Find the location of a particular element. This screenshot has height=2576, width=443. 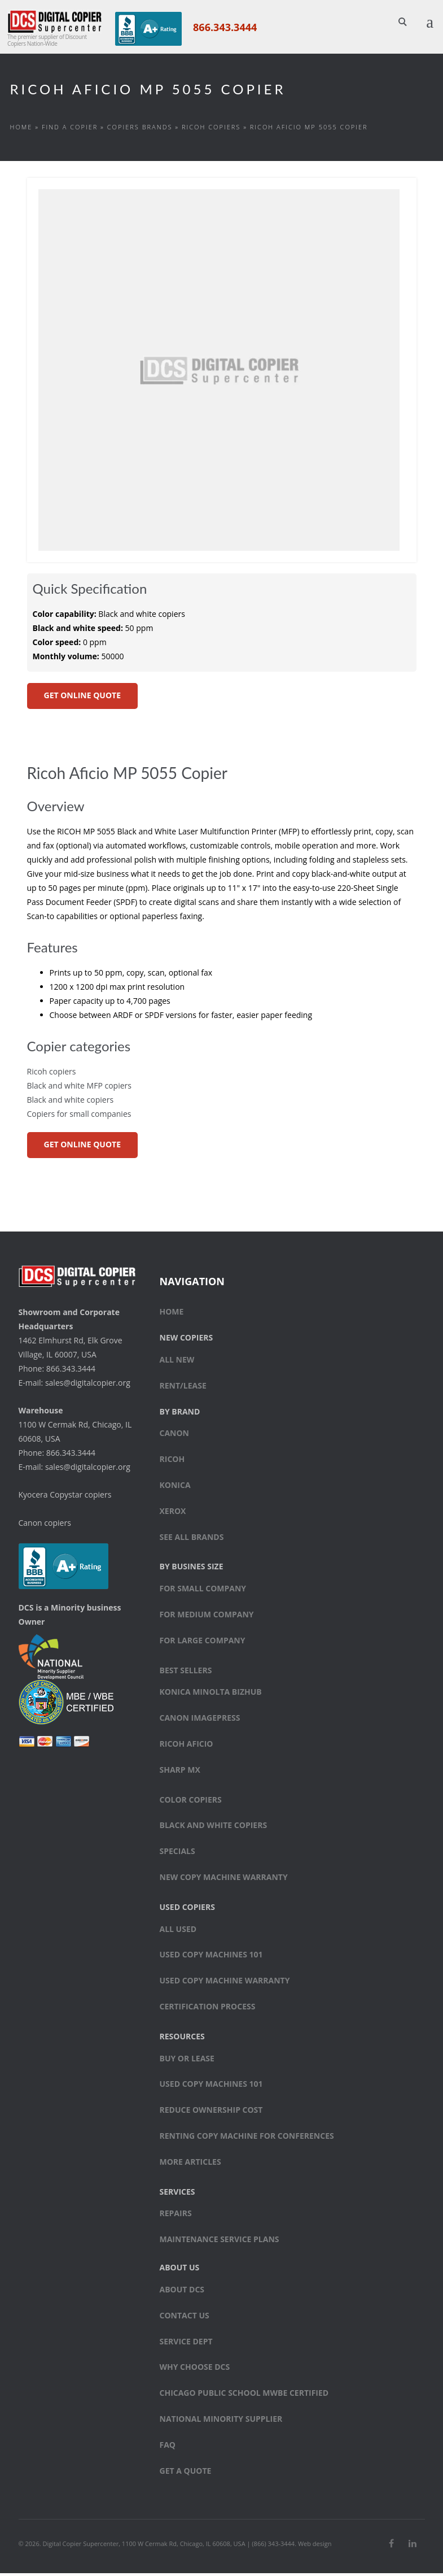

Sharp MX is located at coordinates (180, 1772).